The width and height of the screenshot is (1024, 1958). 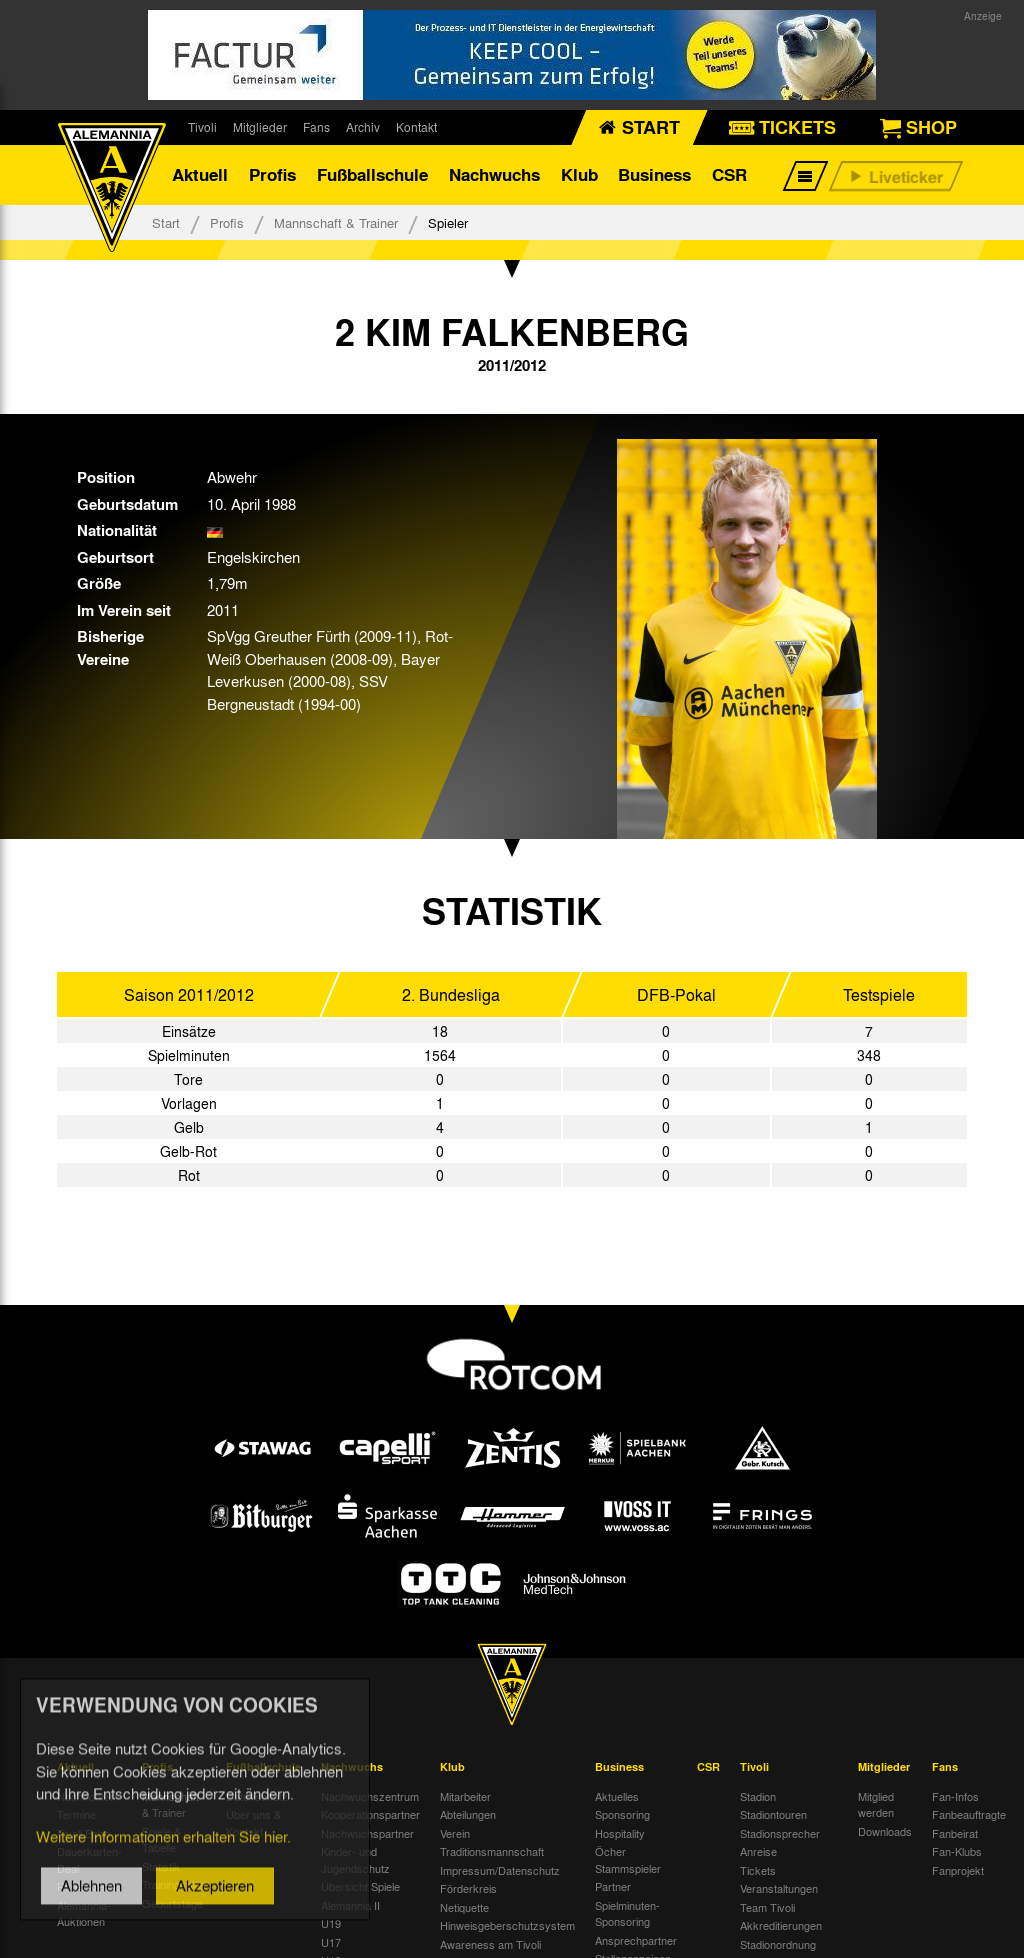 What do you see at coordinates (778, 1944) in the screenshot?
I see `Stadionordnung` at bounding box center [778, 1944].